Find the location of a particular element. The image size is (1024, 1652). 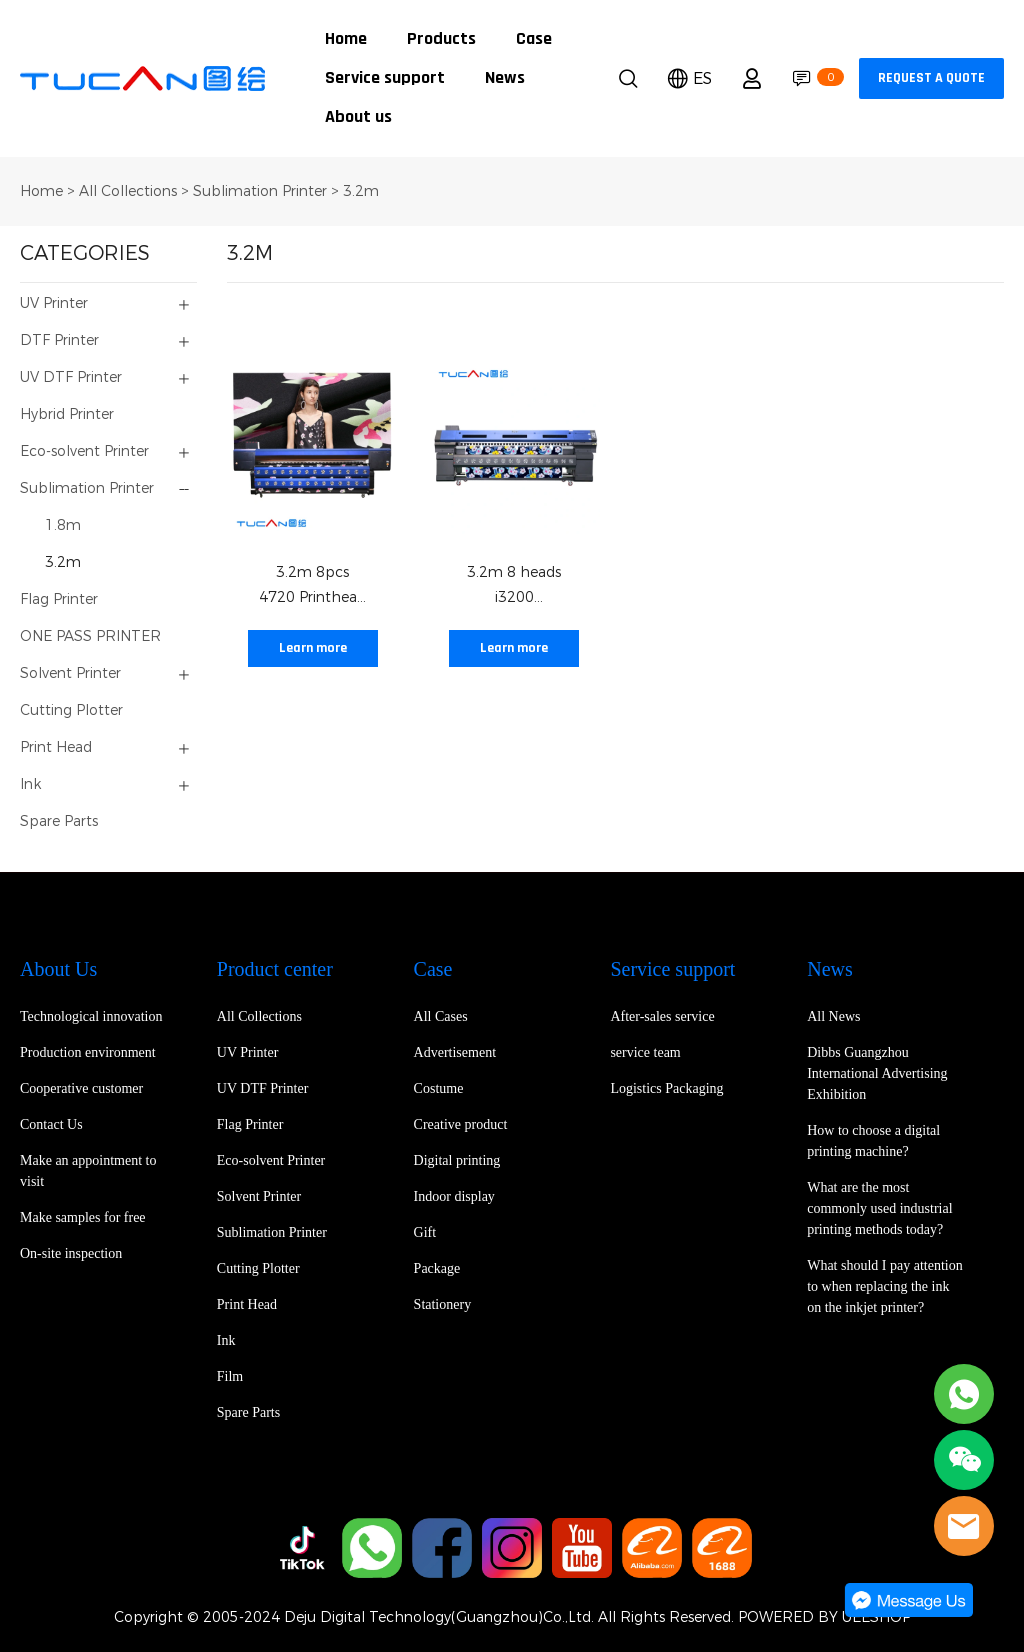

Cooperative customer is located at coordinates (81, 1088).